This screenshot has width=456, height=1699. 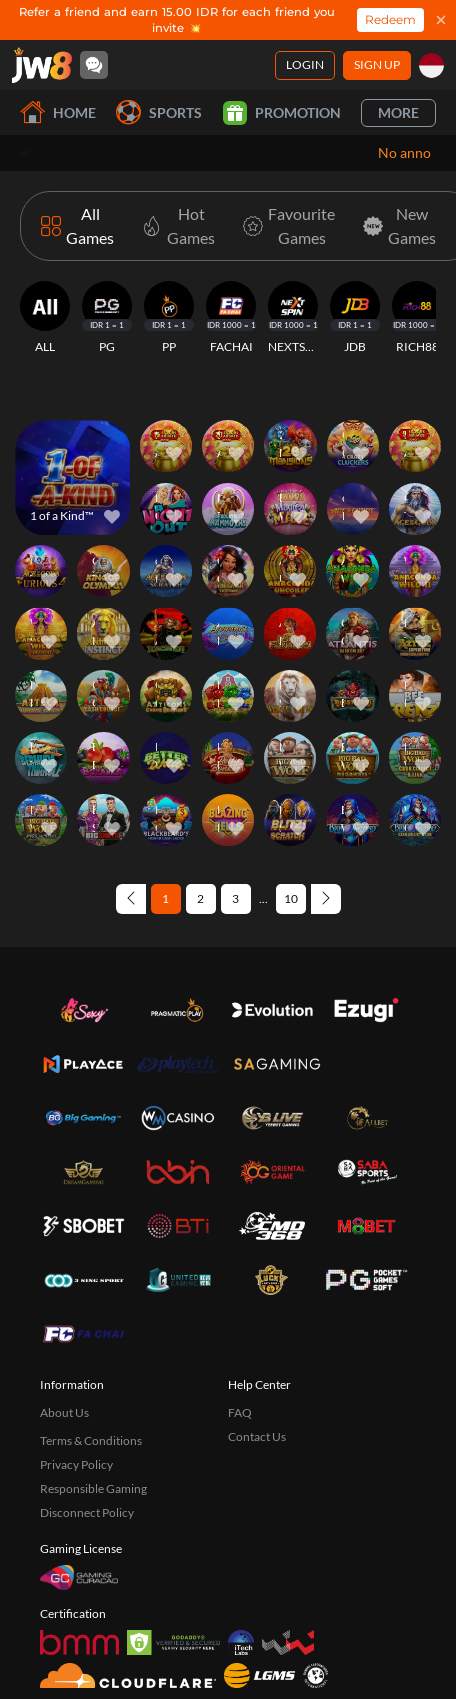 What do you see at coordinates (398, 112) in the screenshot?
I see `More` at bounding box center [398, 112].